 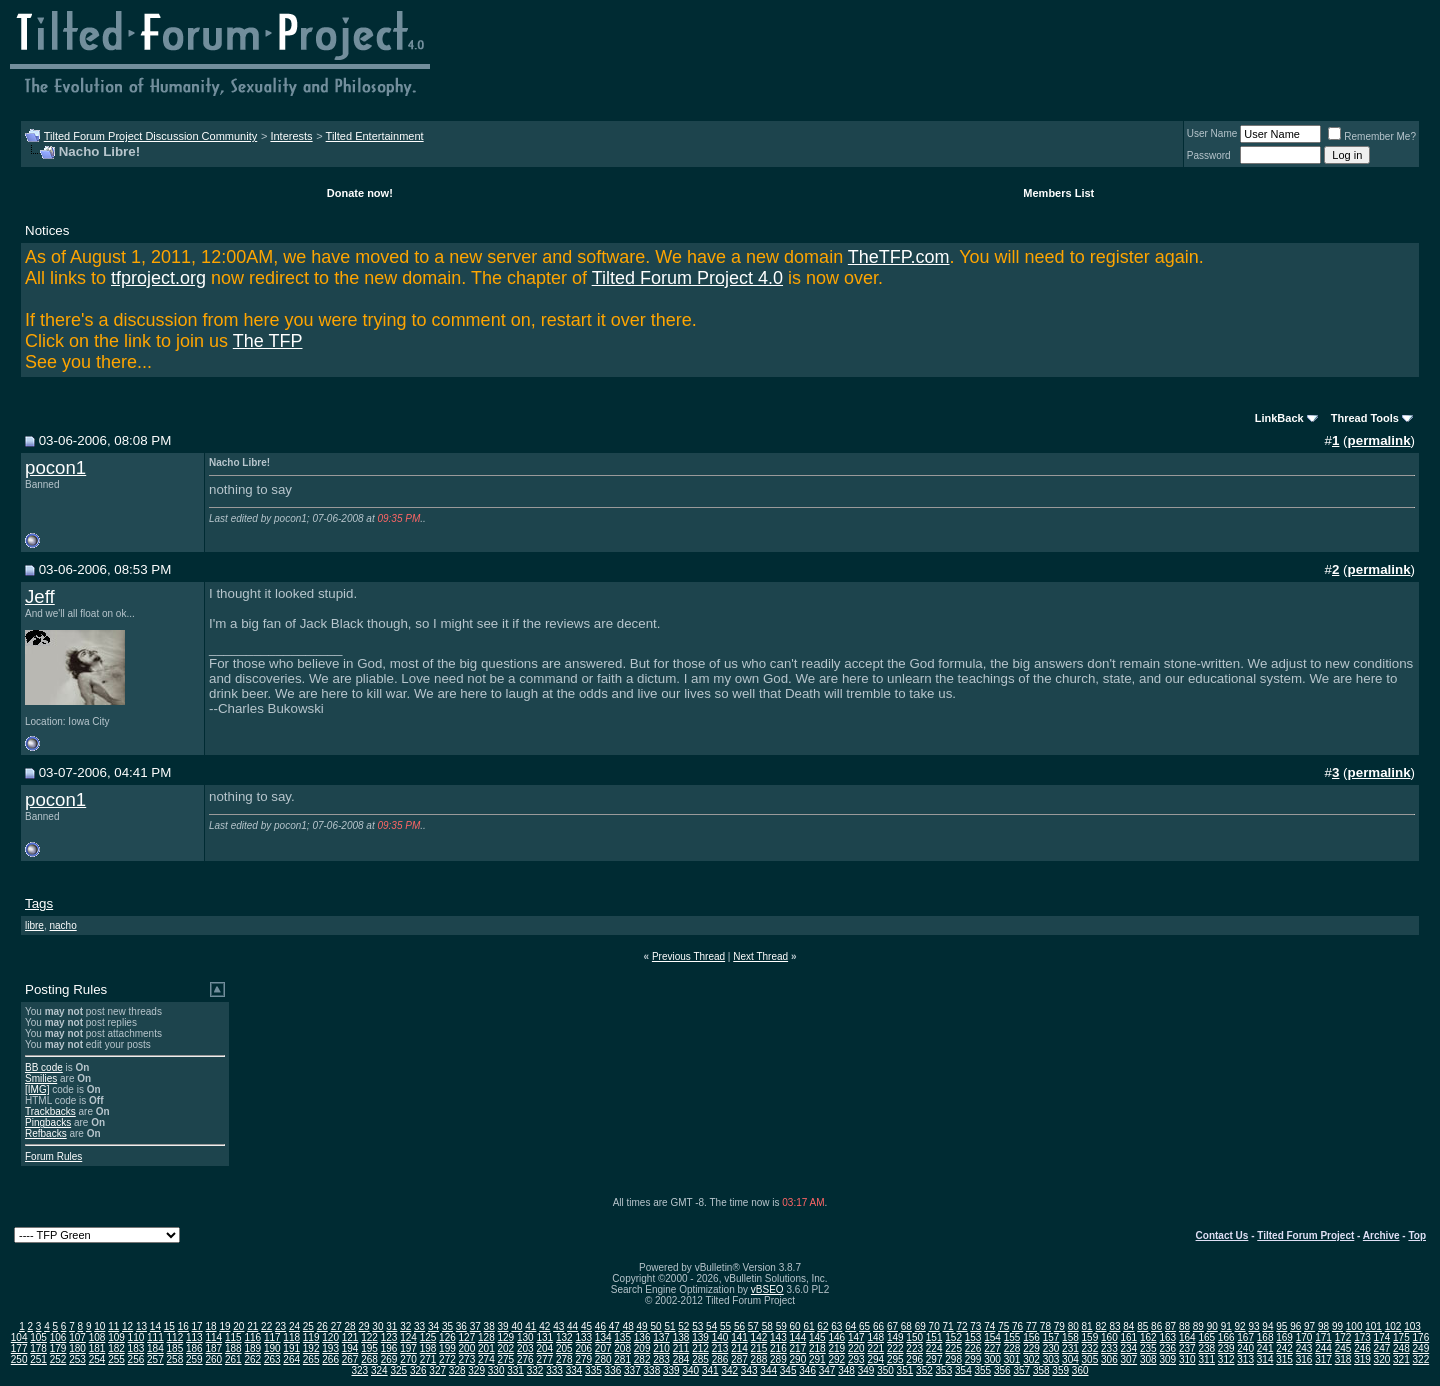 What do you see at coordinates (760, 956) in the screenshot?
I see `Next Thread` at bounding box center [760, 956].